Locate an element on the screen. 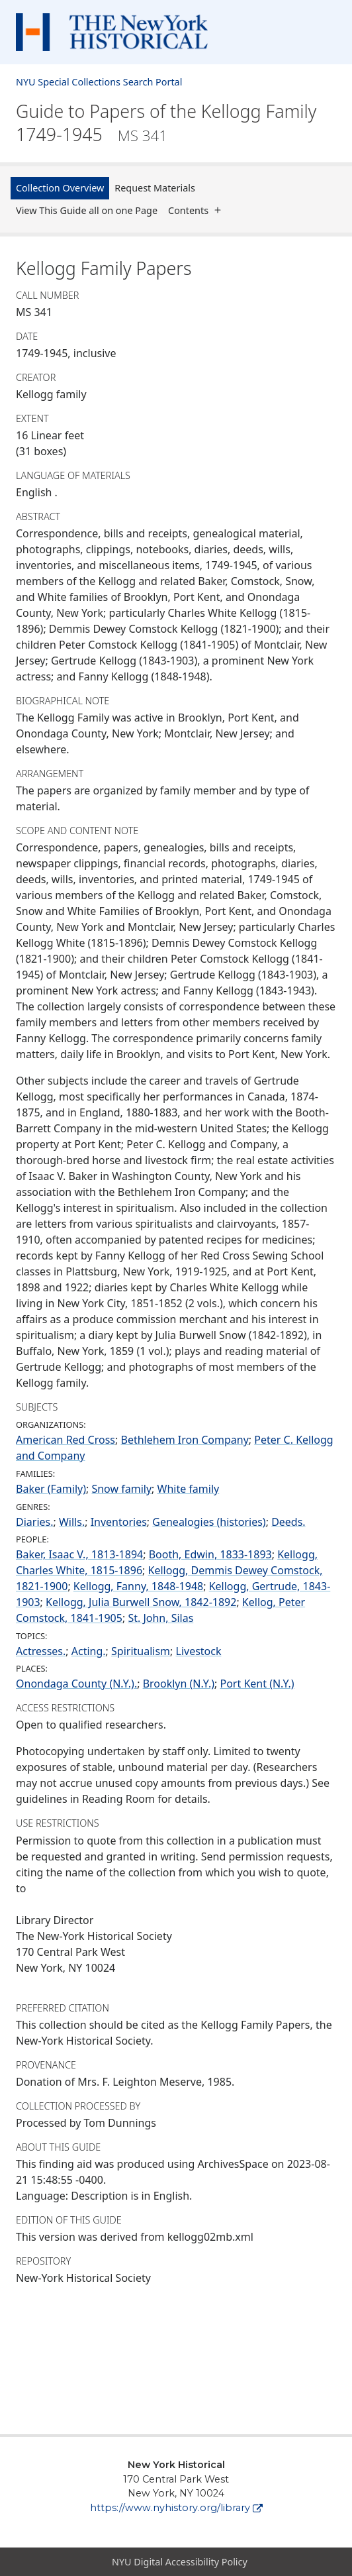  View This Guide all on one Page is located at coordinates (86, 210).